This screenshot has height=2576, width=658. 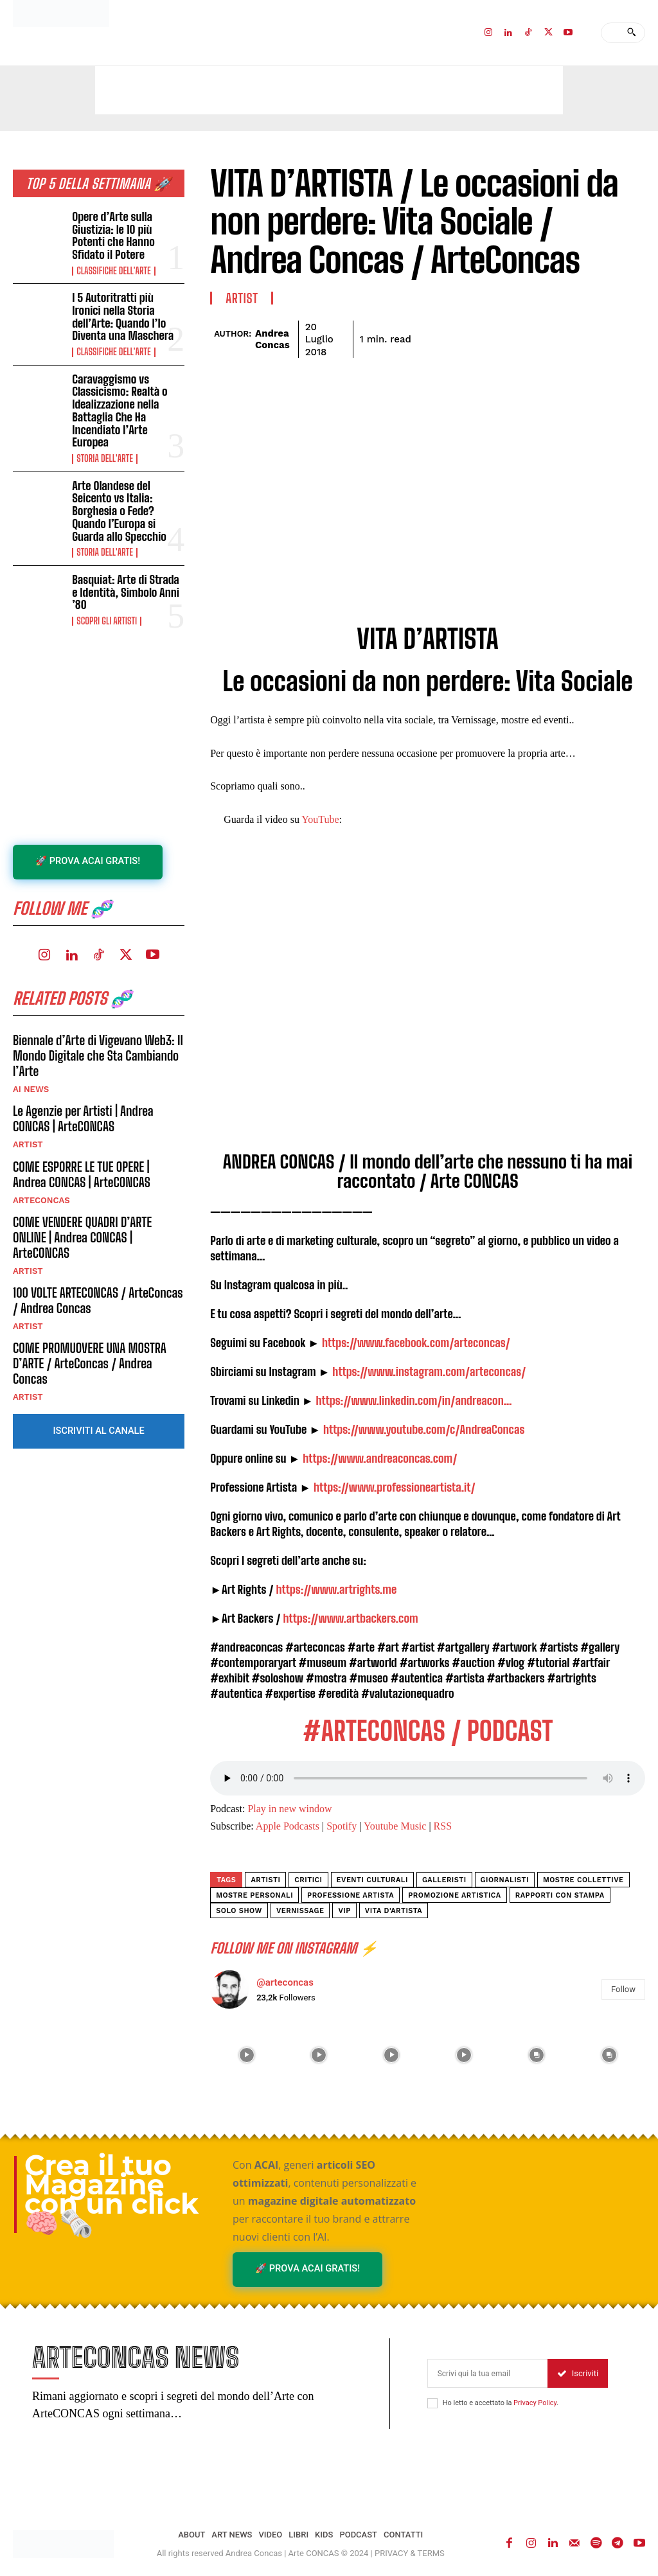 What do you see at coordinates (128, 486) in the screenshot?
I see `Arte Olandese del Seicento vs Italia: Borghesia o Fede? Quando l’Europa si Guarda allo Specchio` at bounding box center [128, 486].